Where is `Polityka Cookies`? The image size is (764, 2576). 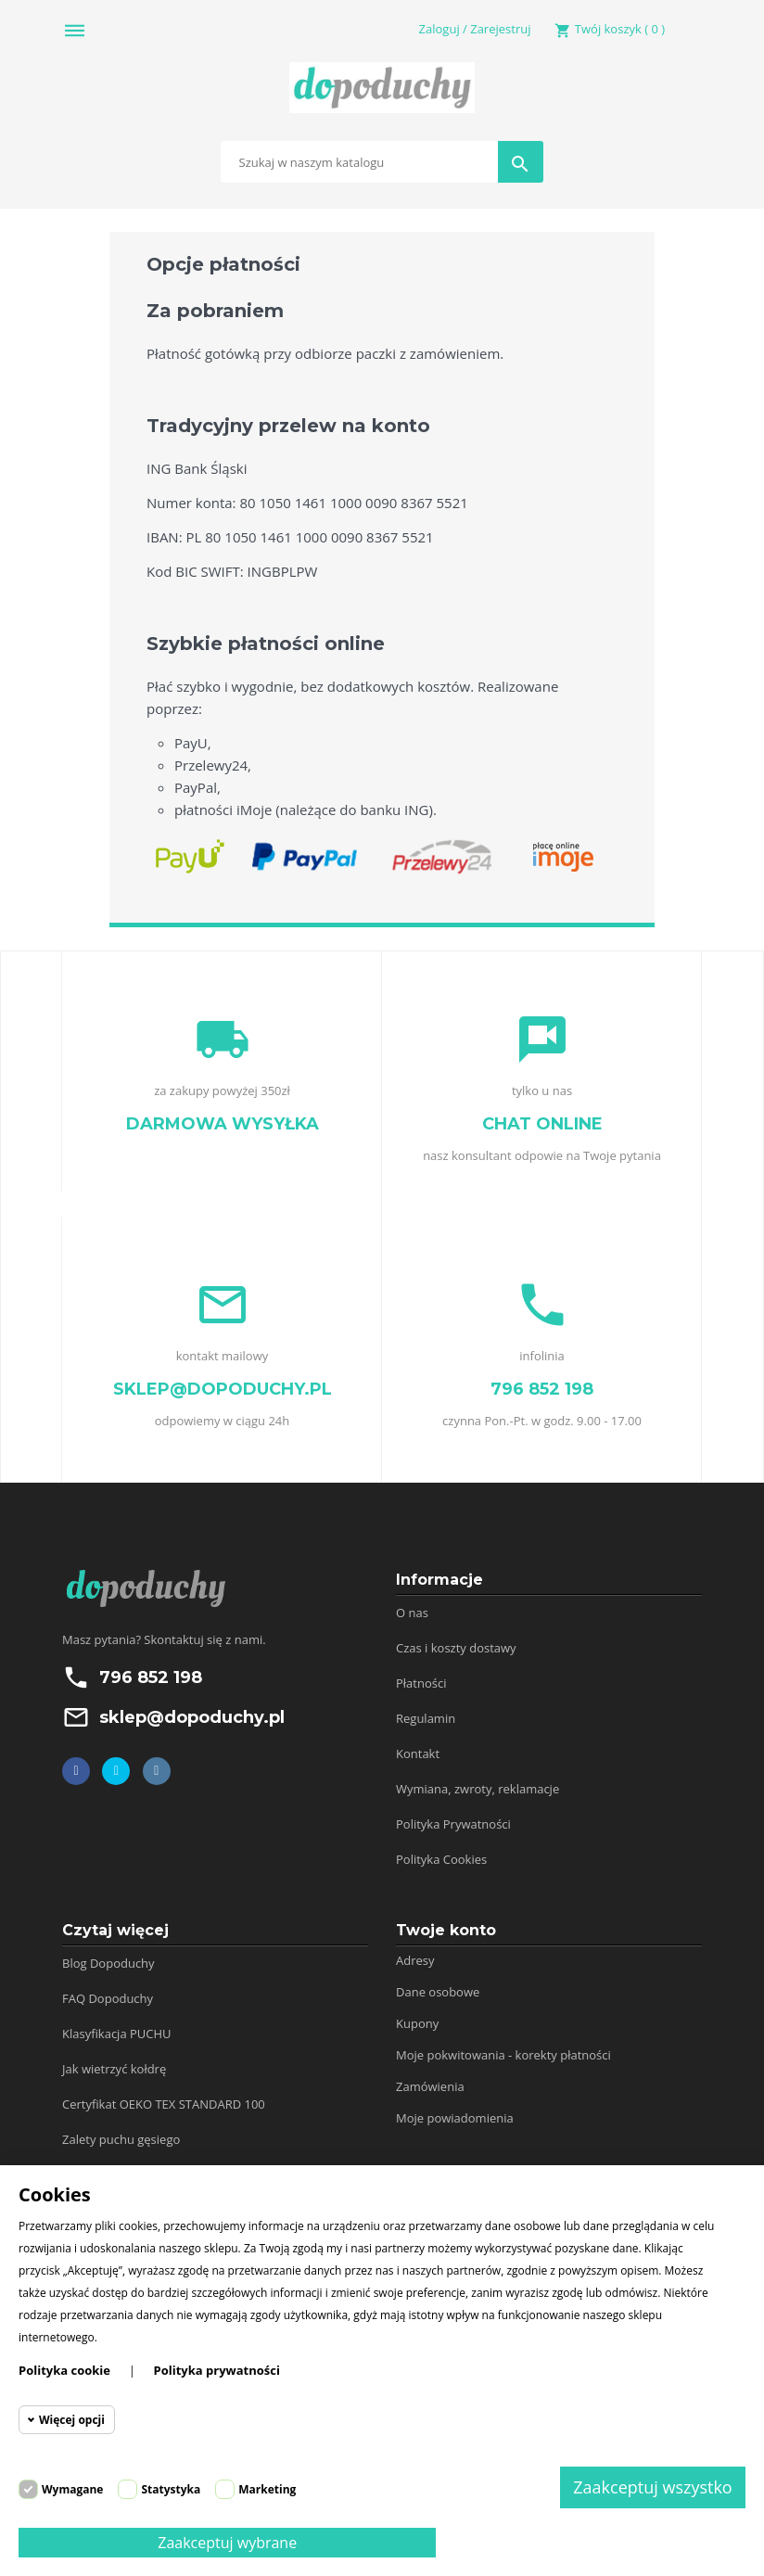 Polityka Cookies is located at coordinates (441, 1859).